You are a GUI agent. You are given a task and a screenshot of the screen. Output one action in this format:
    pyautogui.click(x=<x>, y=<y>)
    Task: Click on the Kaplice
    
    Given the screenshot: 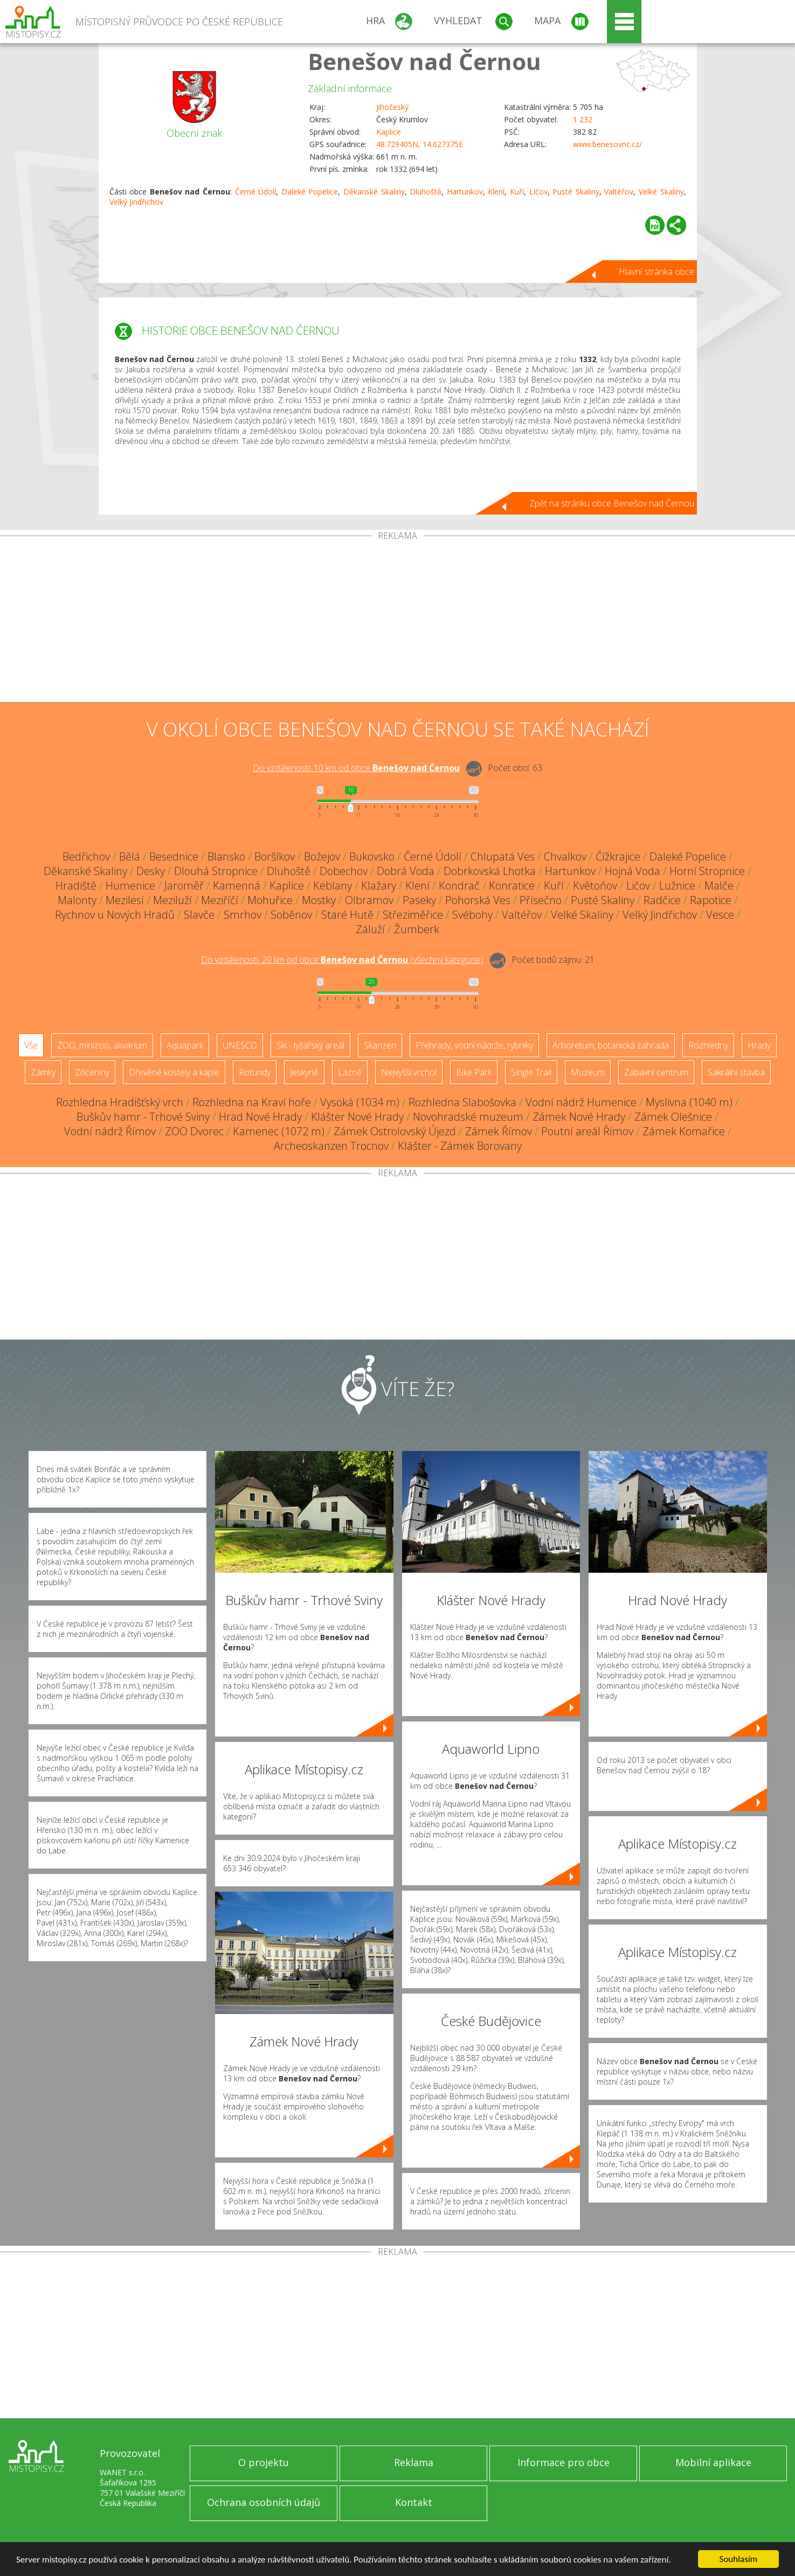 What is the action you would take?
    pyautogui.click(x=388, y=132)
    